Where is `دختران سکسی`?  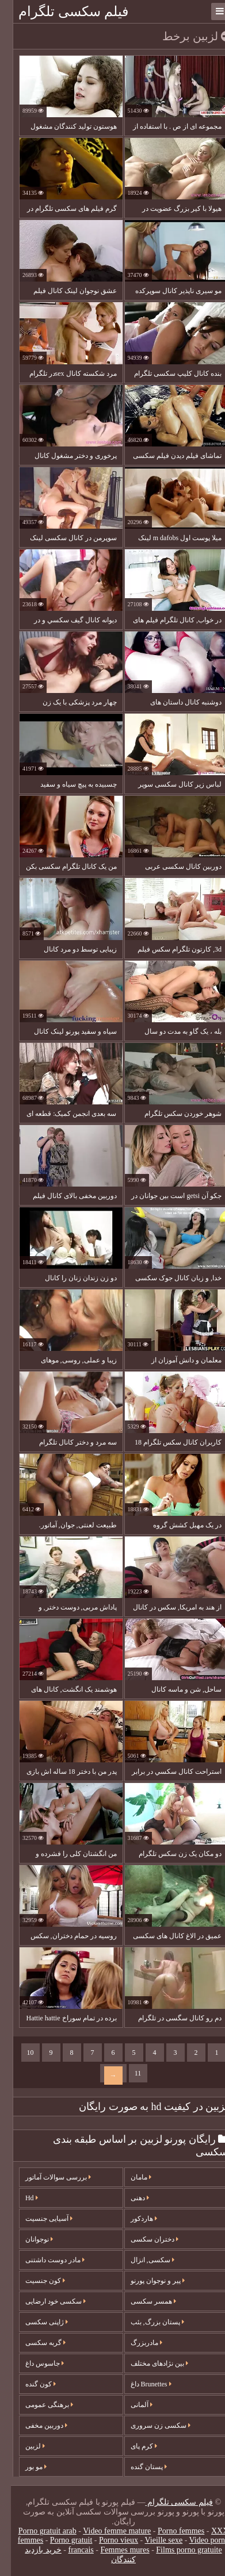 دختران سکسی is located at coordinates (143, 2239).